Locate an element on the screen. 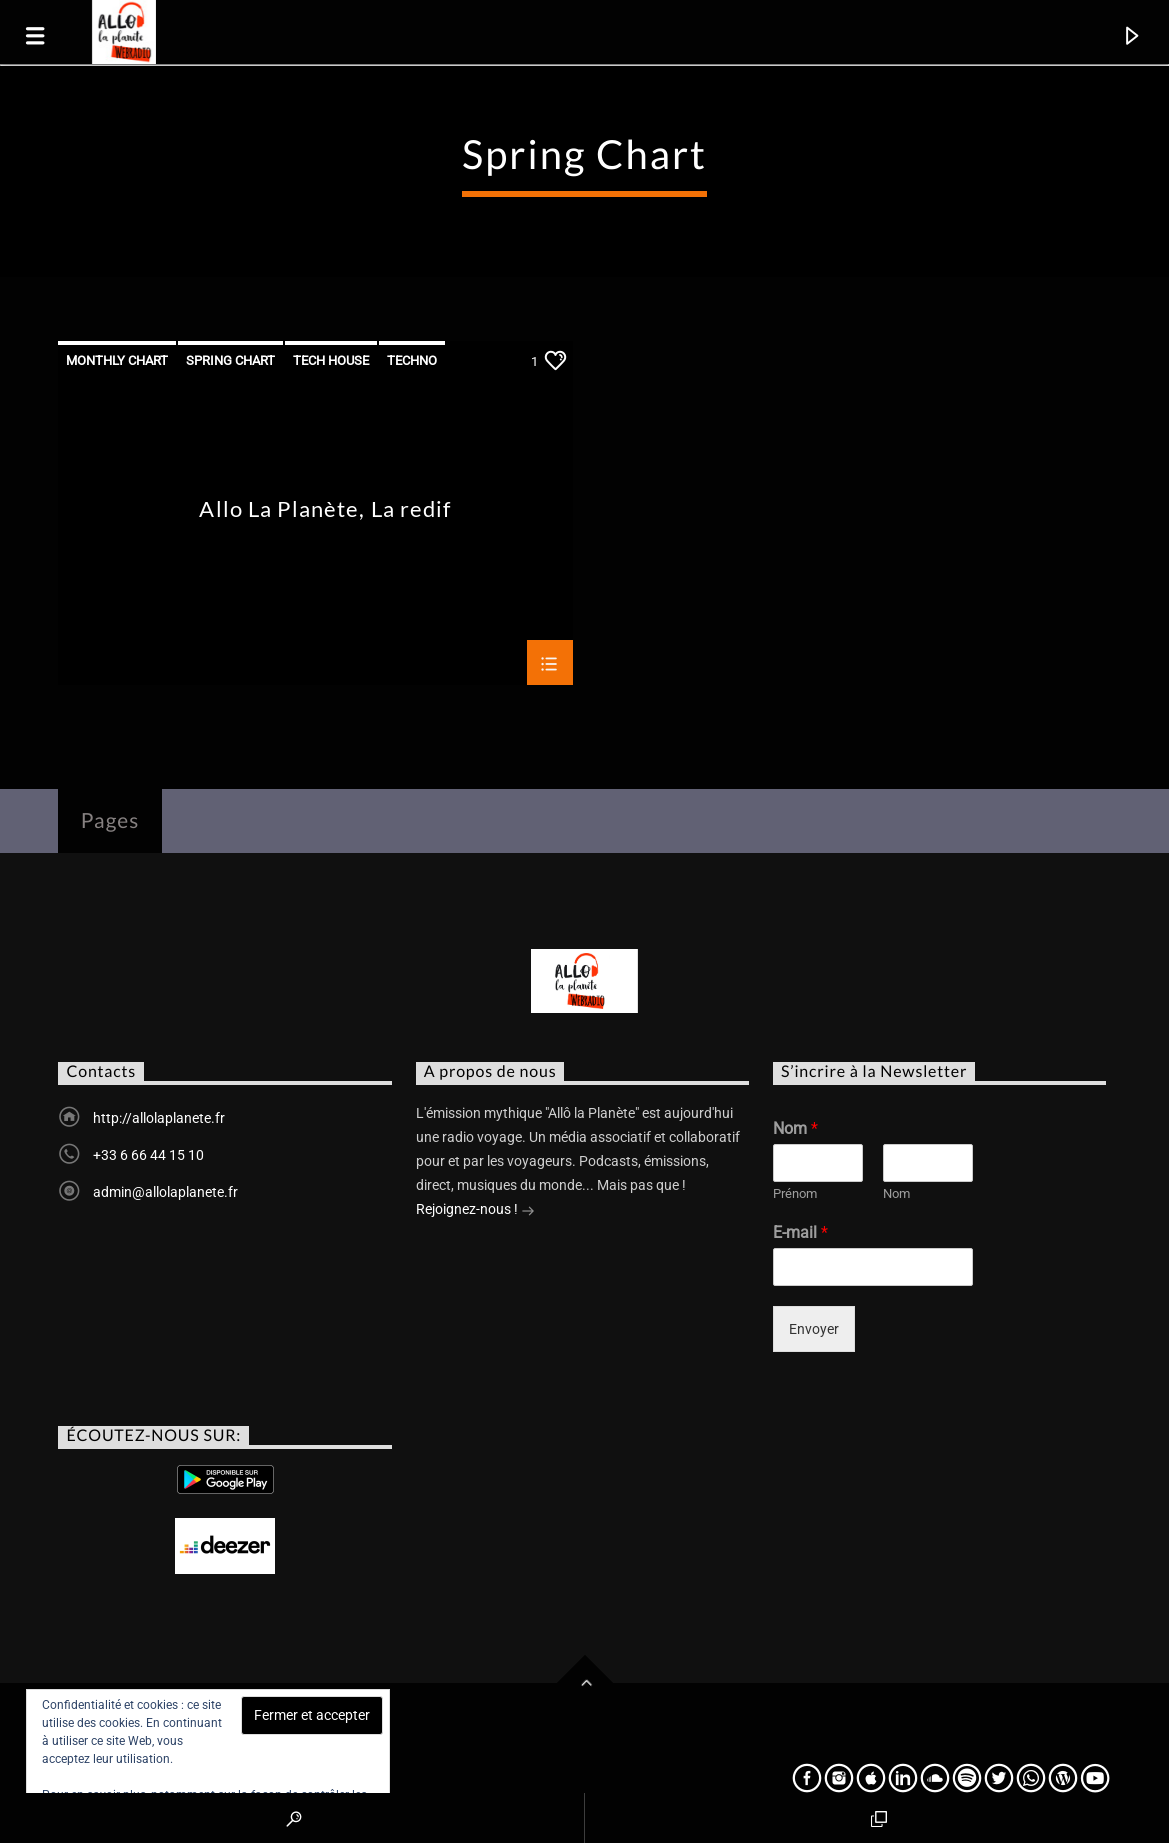  E-mail is located at coordinates (800, 1232).